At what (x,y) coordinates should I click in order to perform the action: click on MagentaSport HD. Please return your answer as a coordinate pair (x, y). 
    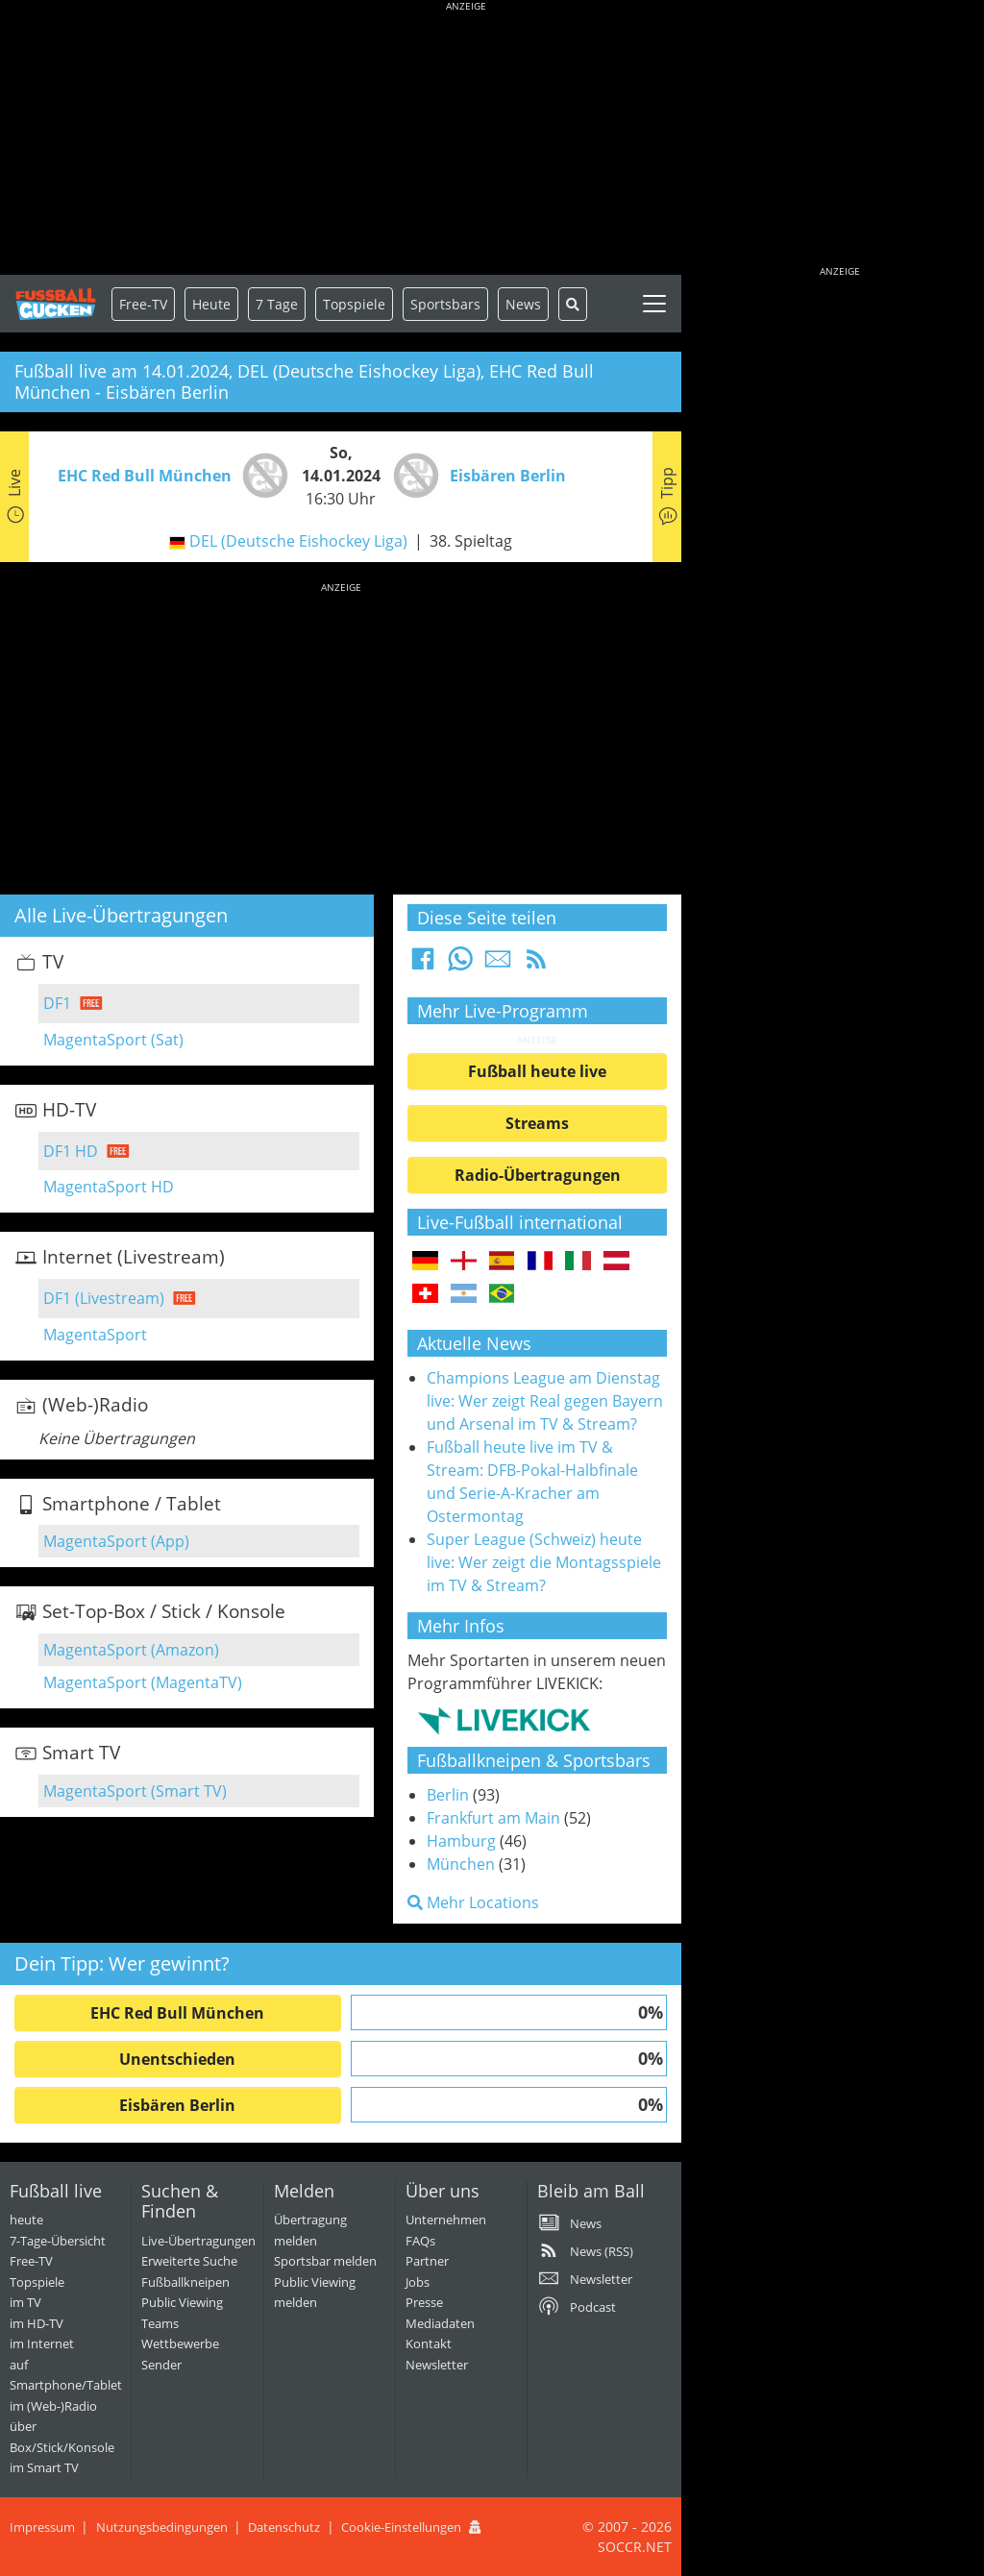
    Looking at the image, I should click on (108, 1186).